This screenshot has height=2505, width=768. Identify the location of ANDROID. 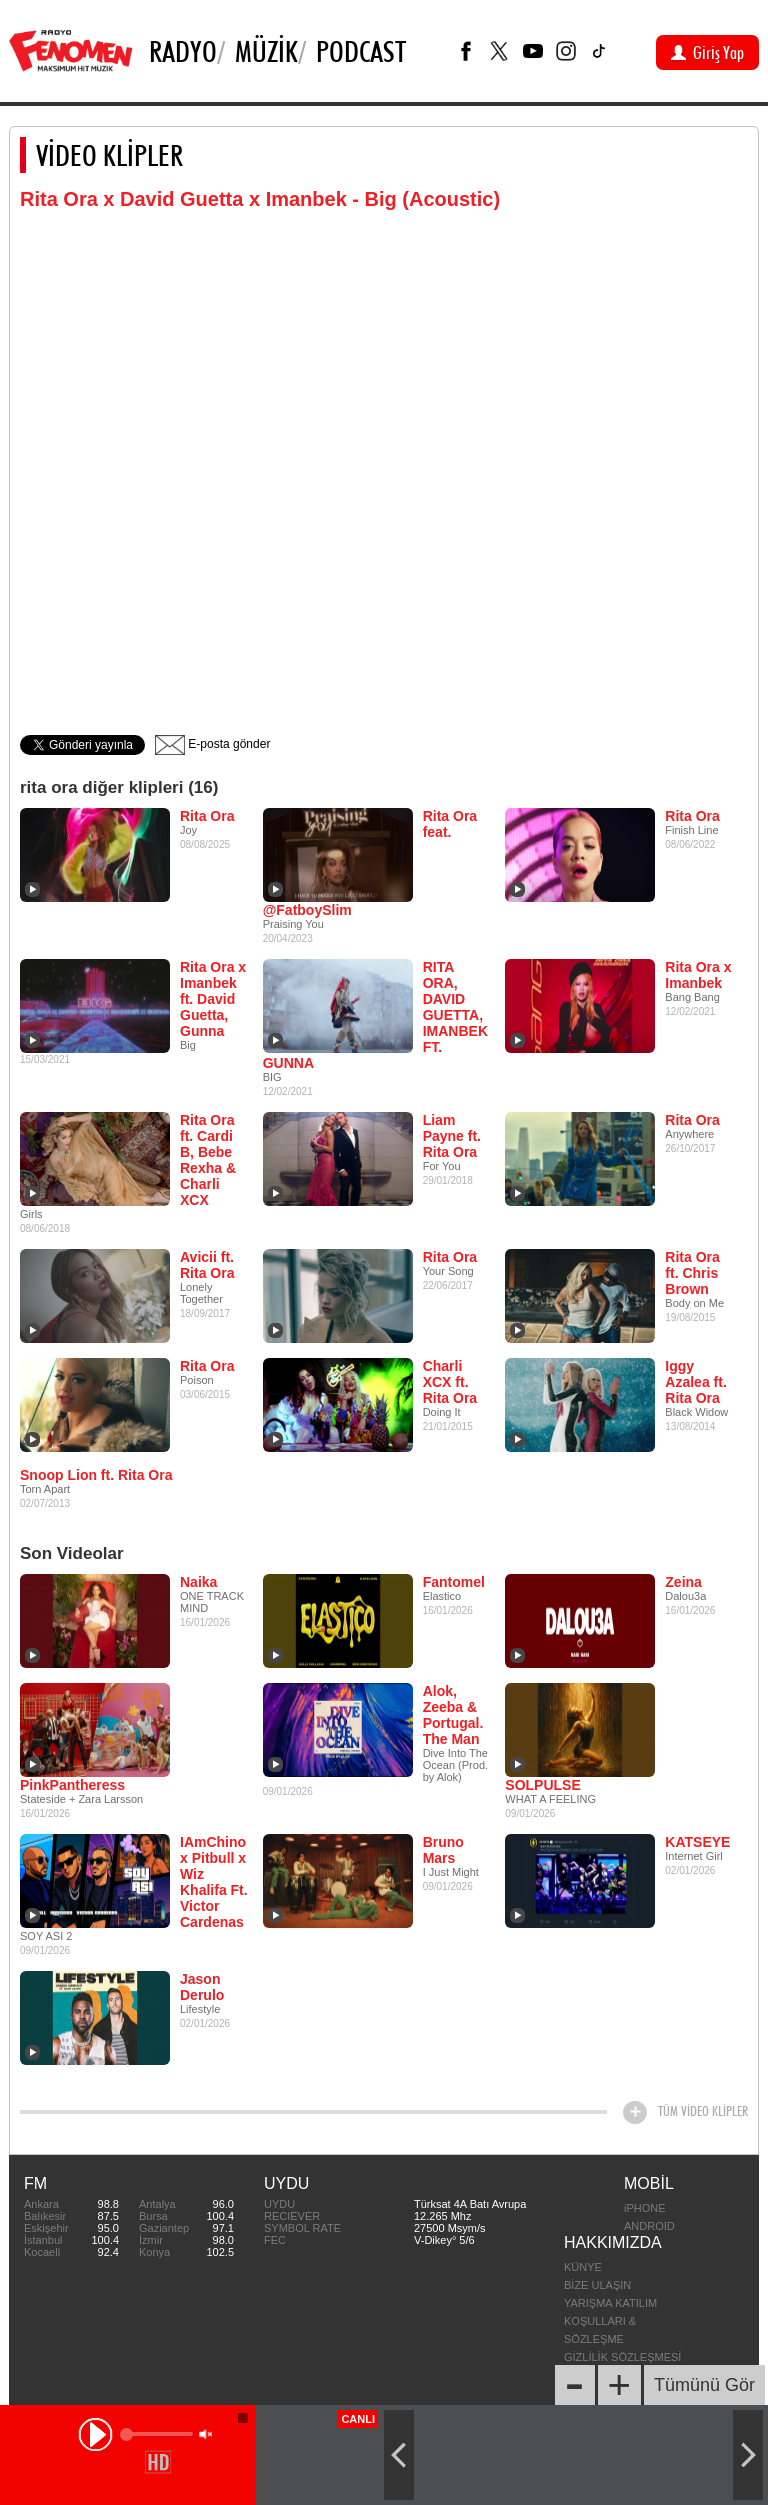
(649, 2226).